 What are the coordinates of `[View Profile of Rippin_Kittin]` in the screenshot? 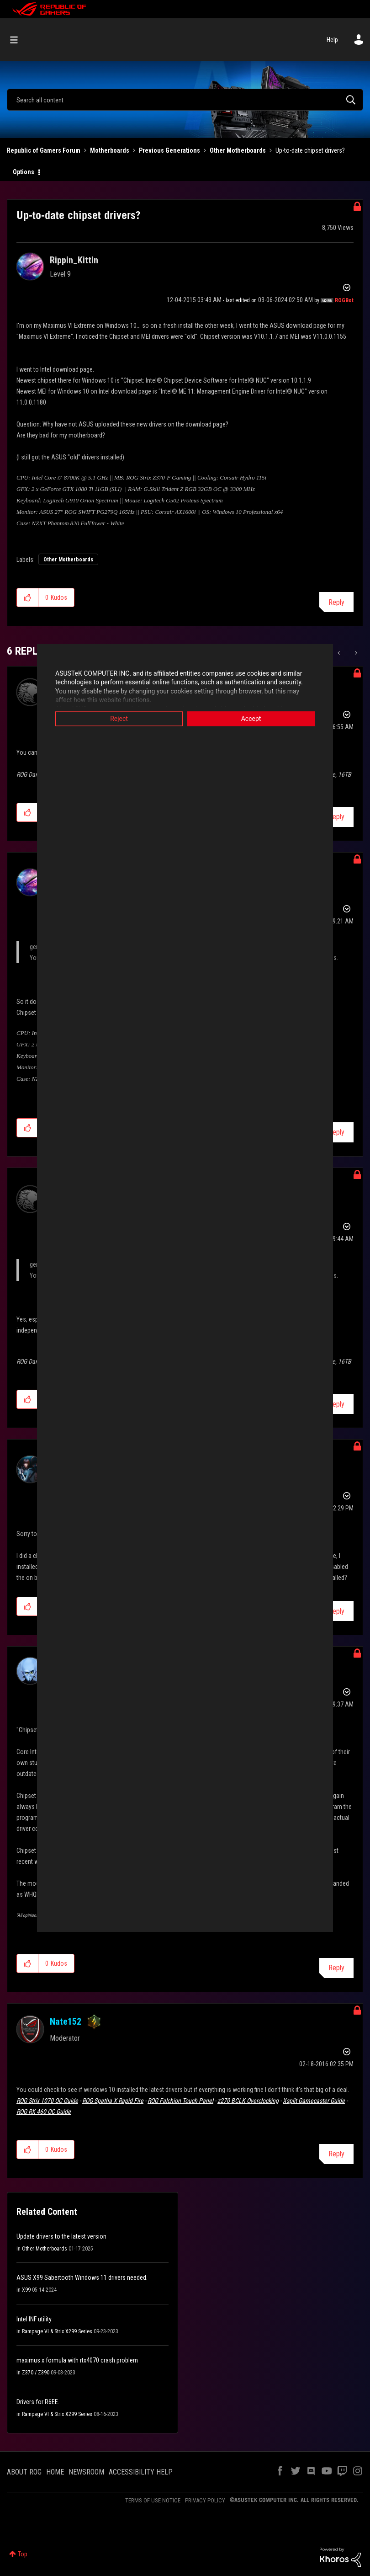 It's located at (74, 260).